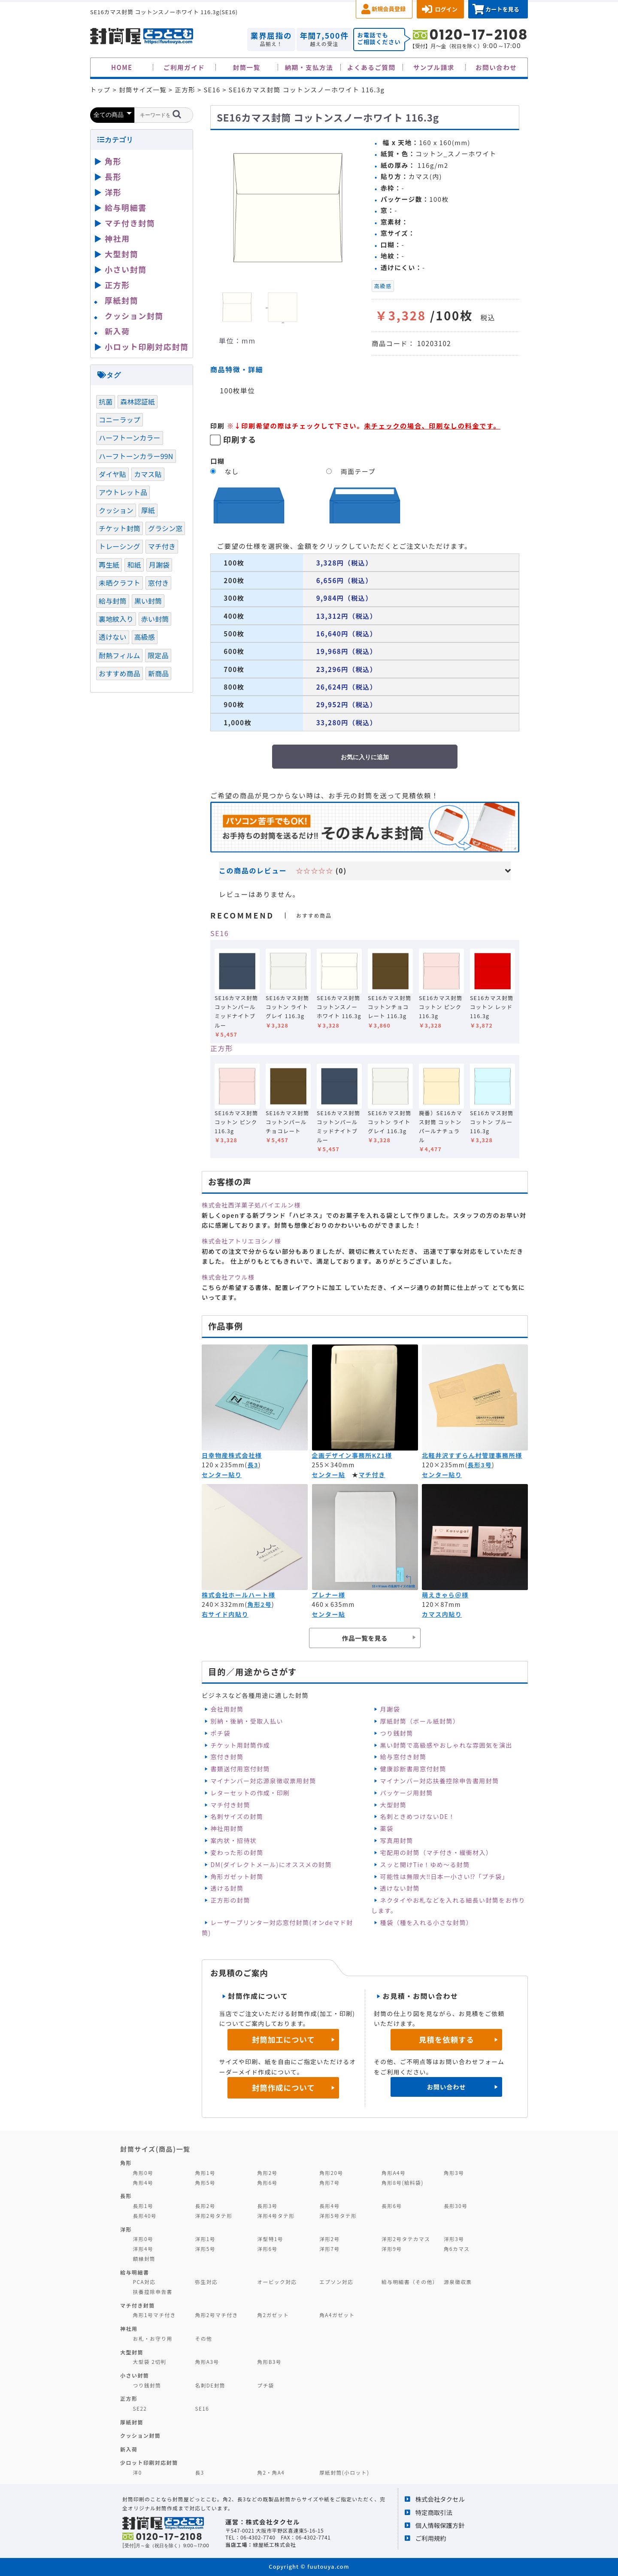 This screenshot has width=618, height=2576. What do you see at coordinates (241, 1241) in the screenshot?
I see `株式会社アトリエヨシノ様` at bounding box center [241, 1241].